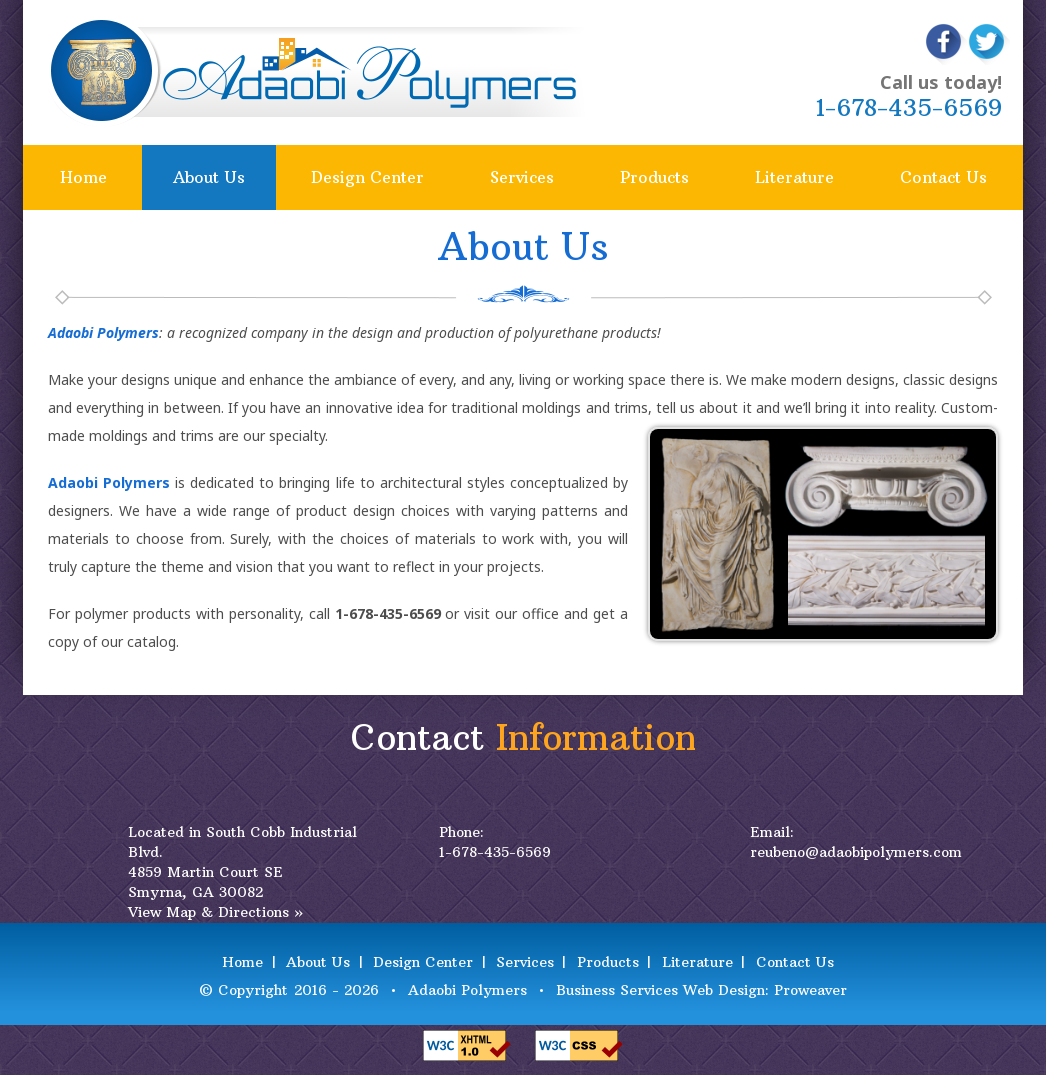  Describe the element at coordinates (367, 177) in the screenshot. I see `Design Center` at that location.